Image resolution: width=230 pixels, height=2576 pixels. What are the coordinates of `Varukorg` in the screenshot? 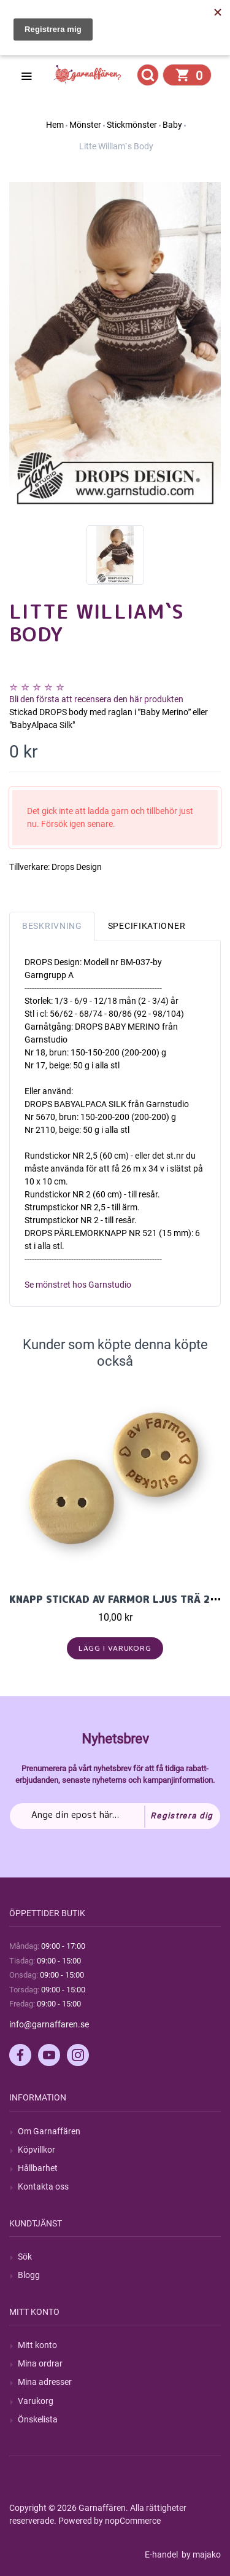 It's located at (35, 2401).